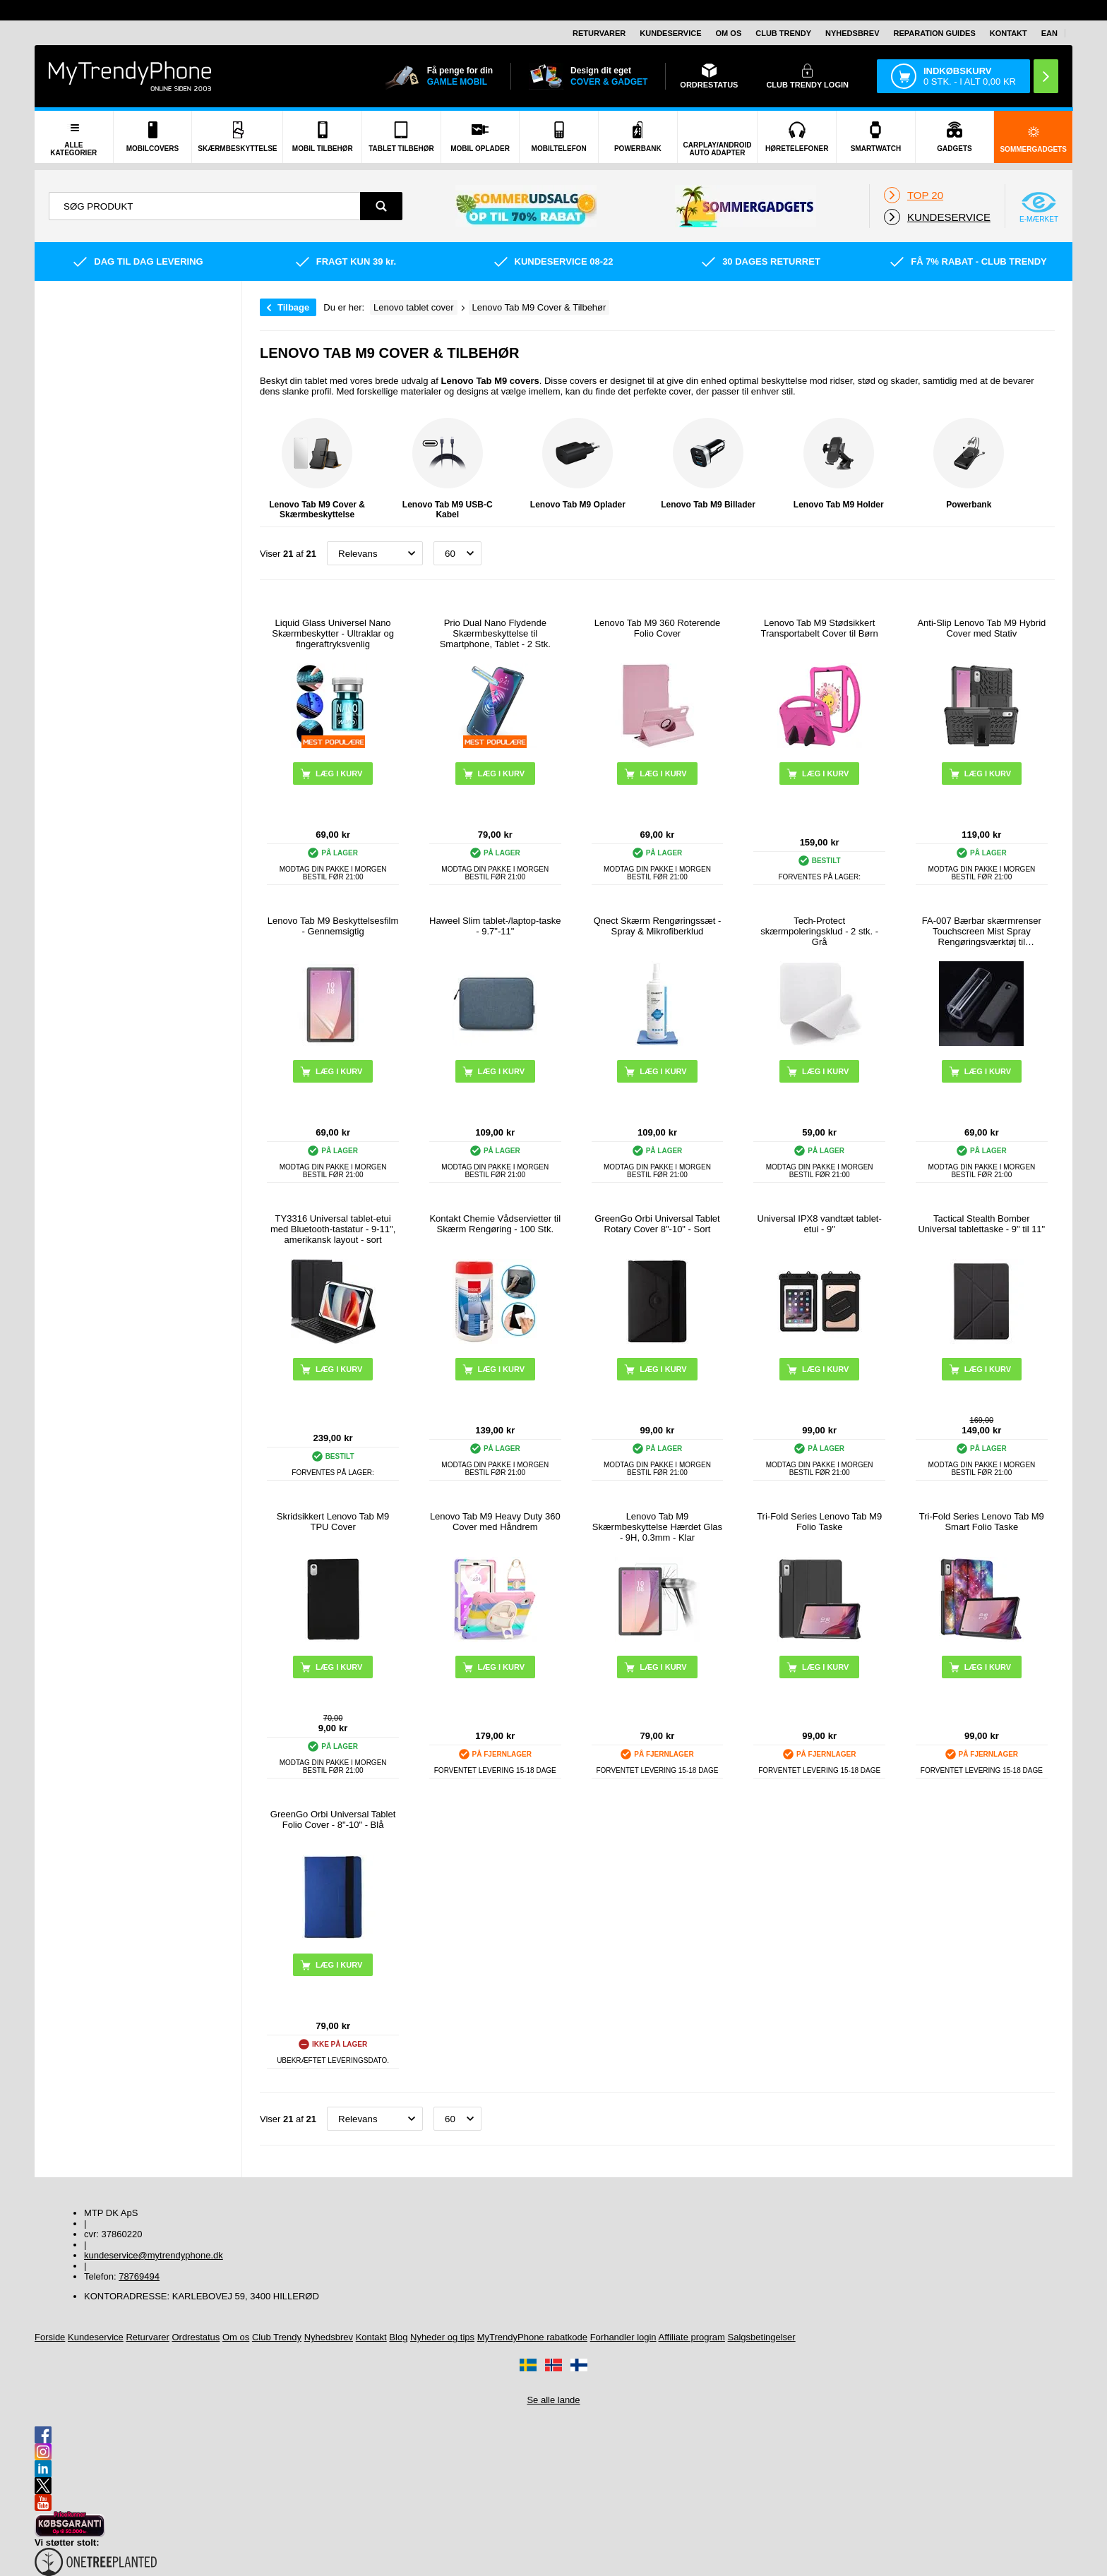  What do you see at coordinates (692, 2337) in the screenshot?
I see `Affiliate program` at bounding box center [692, 2337].